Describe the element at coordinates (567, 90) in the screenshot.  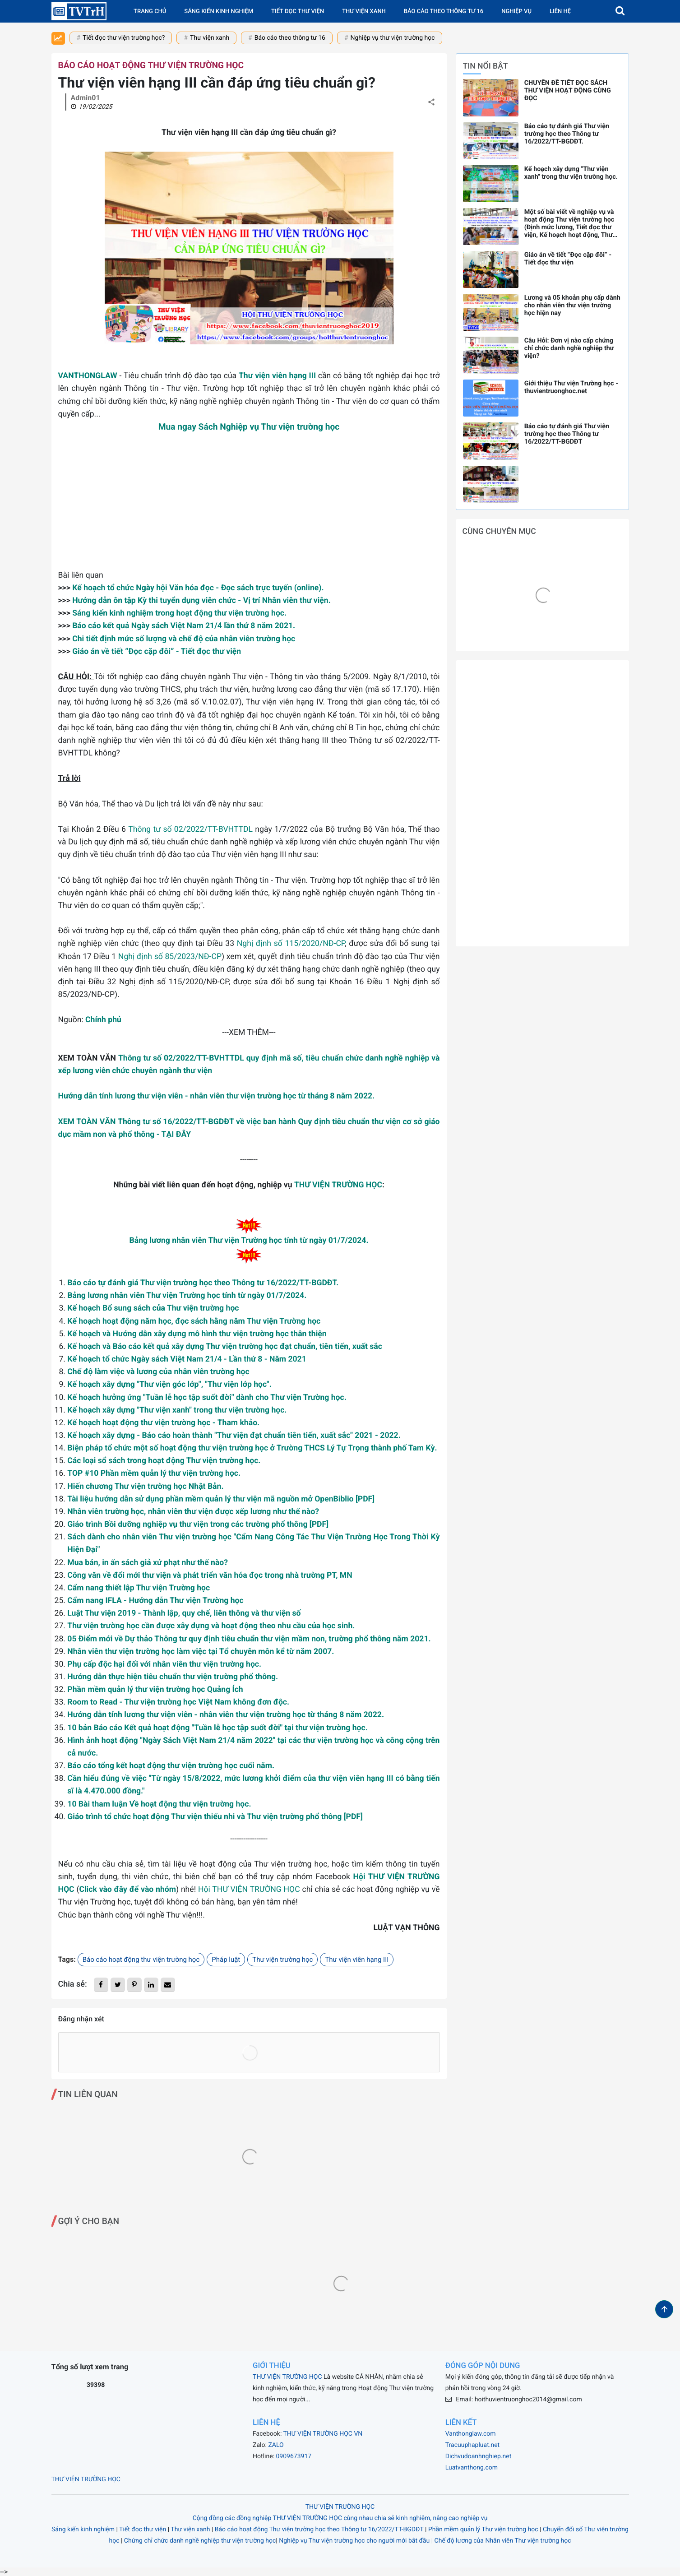
I see `CHUYÊN ĐỀ TIẾT ĐỌC SÁCH THƯ VIỆN HOẠT ĐỘNG CÙNG ĐỌC` at that location.